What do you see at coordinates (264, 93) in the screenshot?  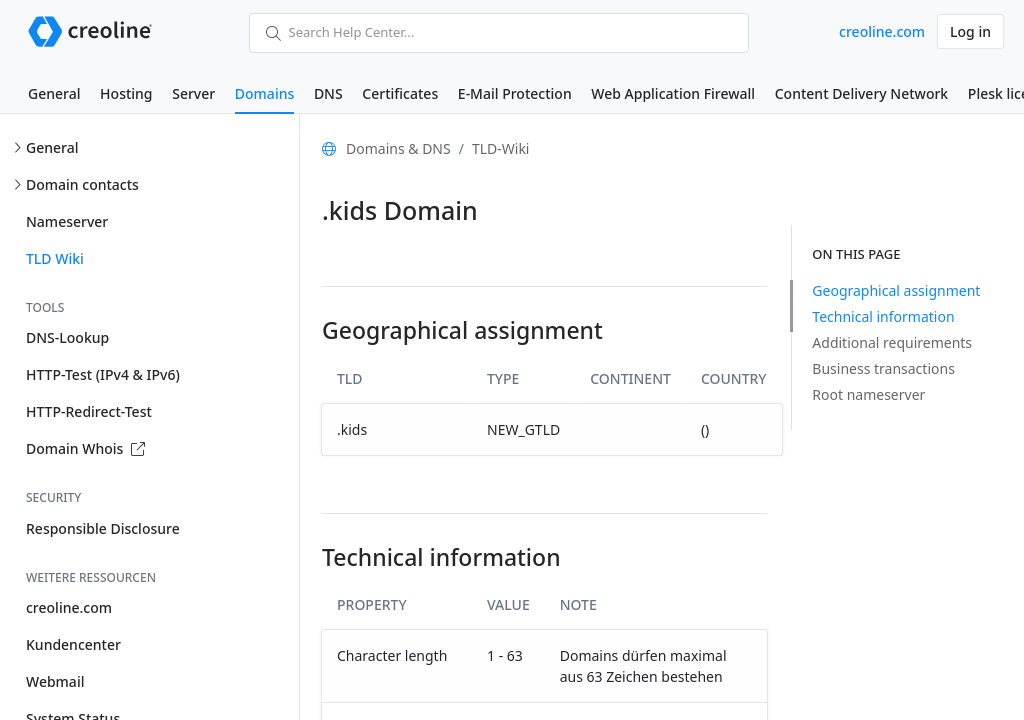 I see `Domains` at bounding box center [264, 93].